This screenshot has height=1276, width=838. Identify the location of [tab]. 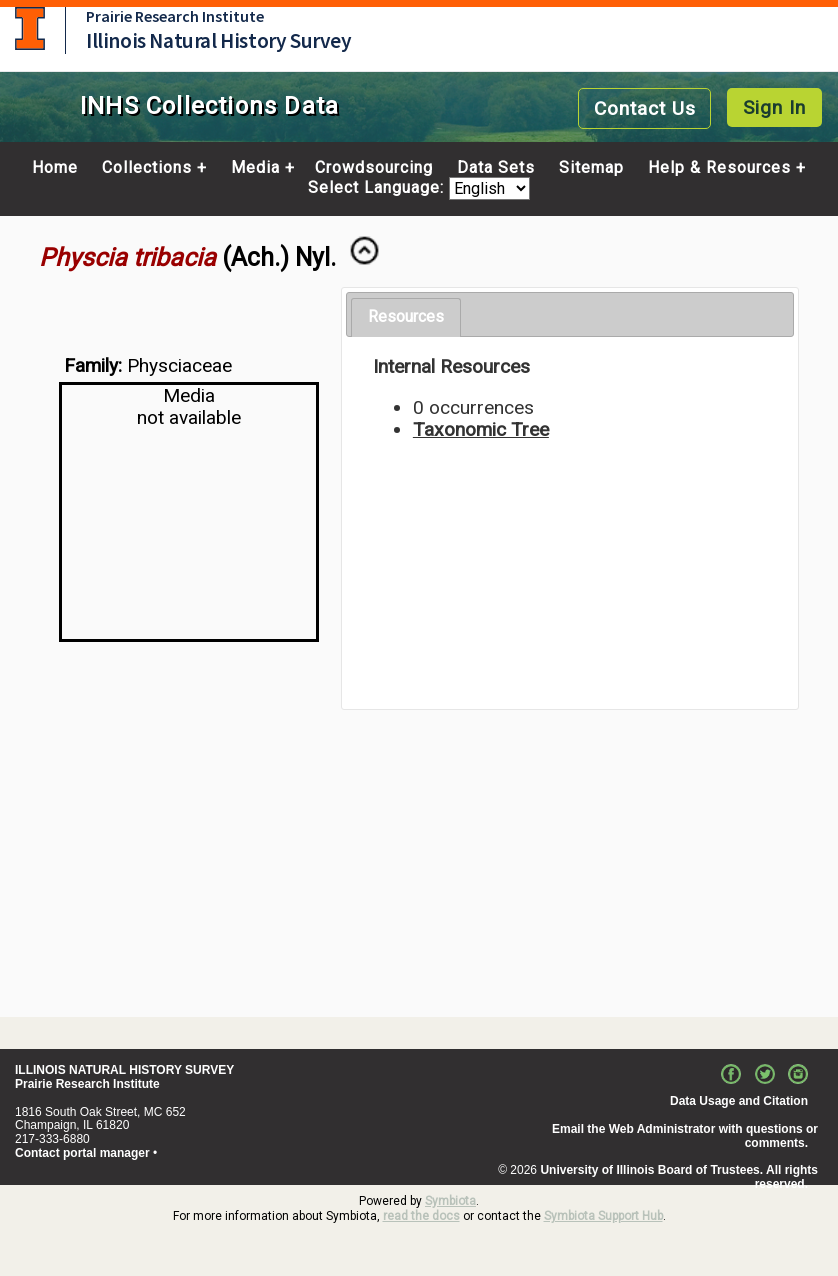
(406, 317).